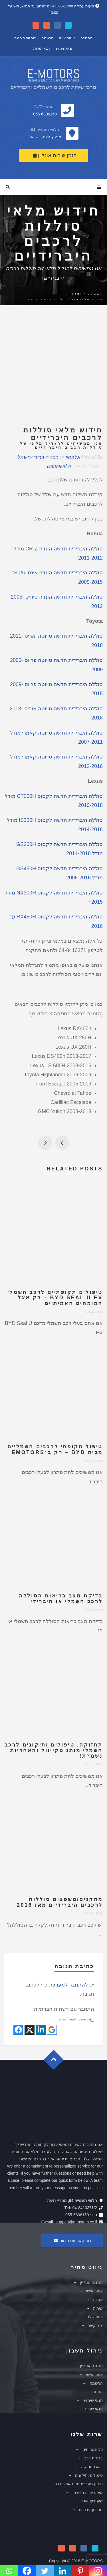  I want to click on שירות, so click(98, 2308).